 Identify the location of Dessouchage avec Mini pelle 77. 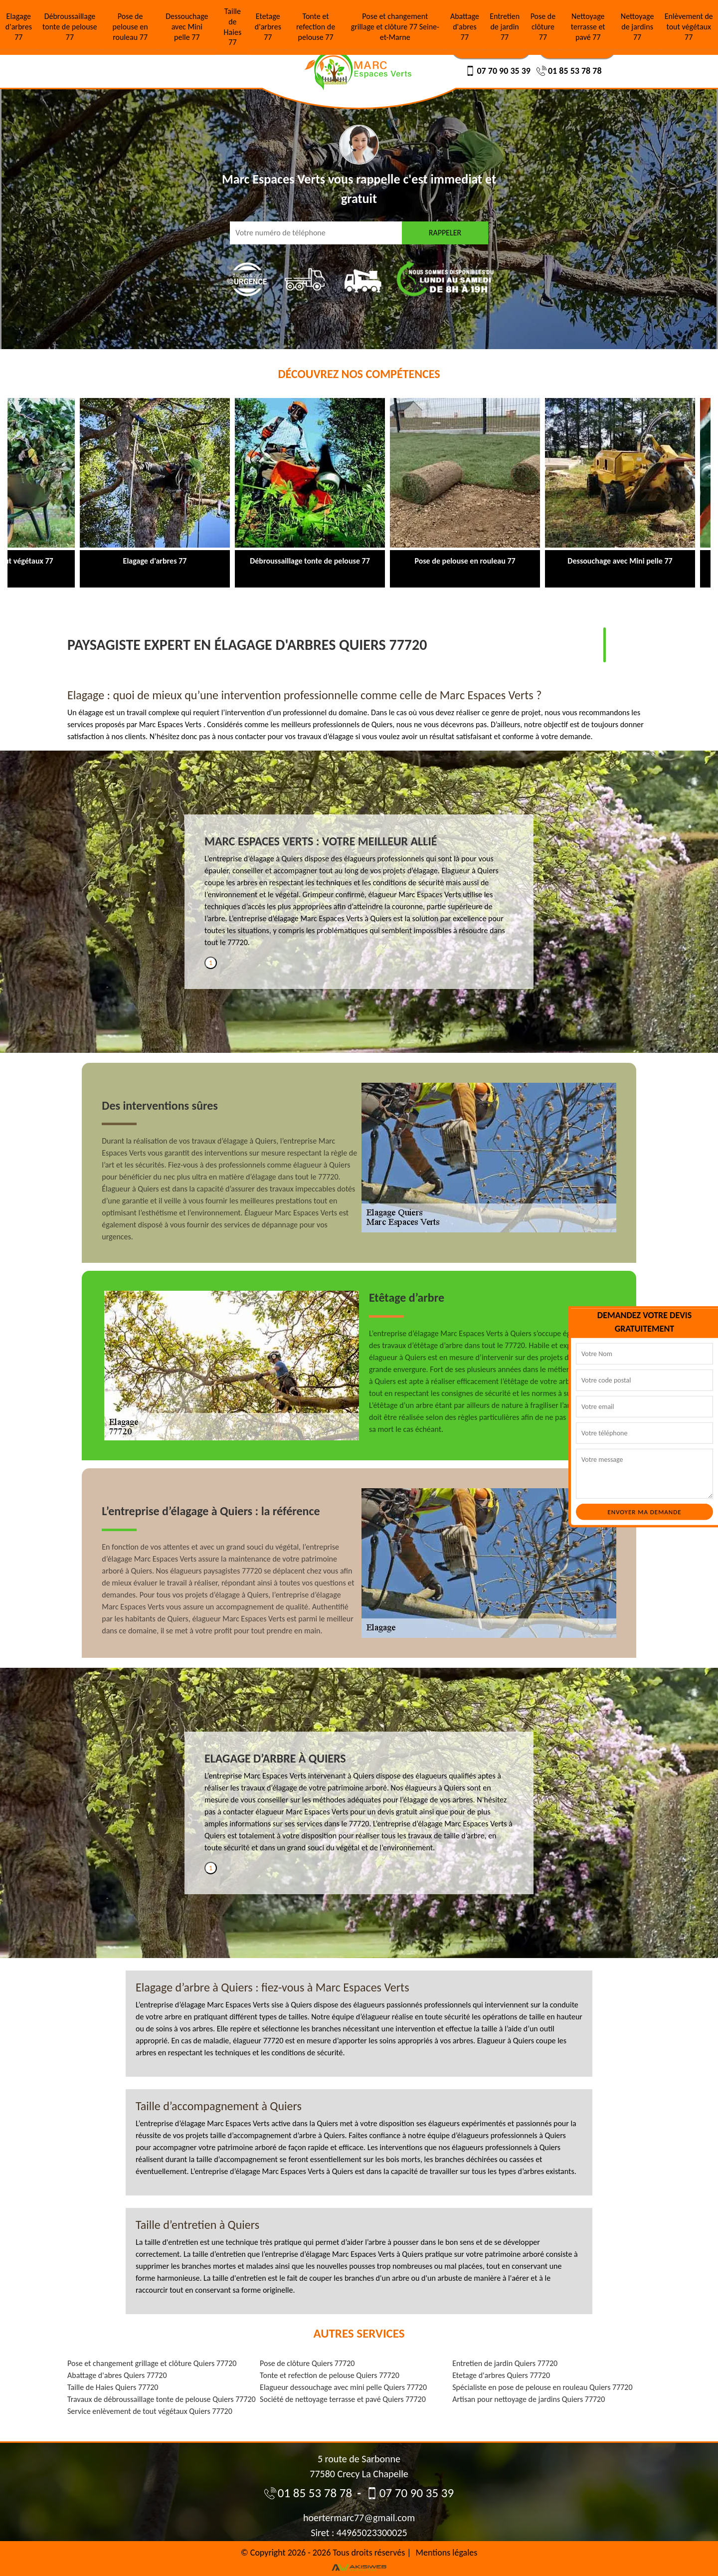
(187, 26).